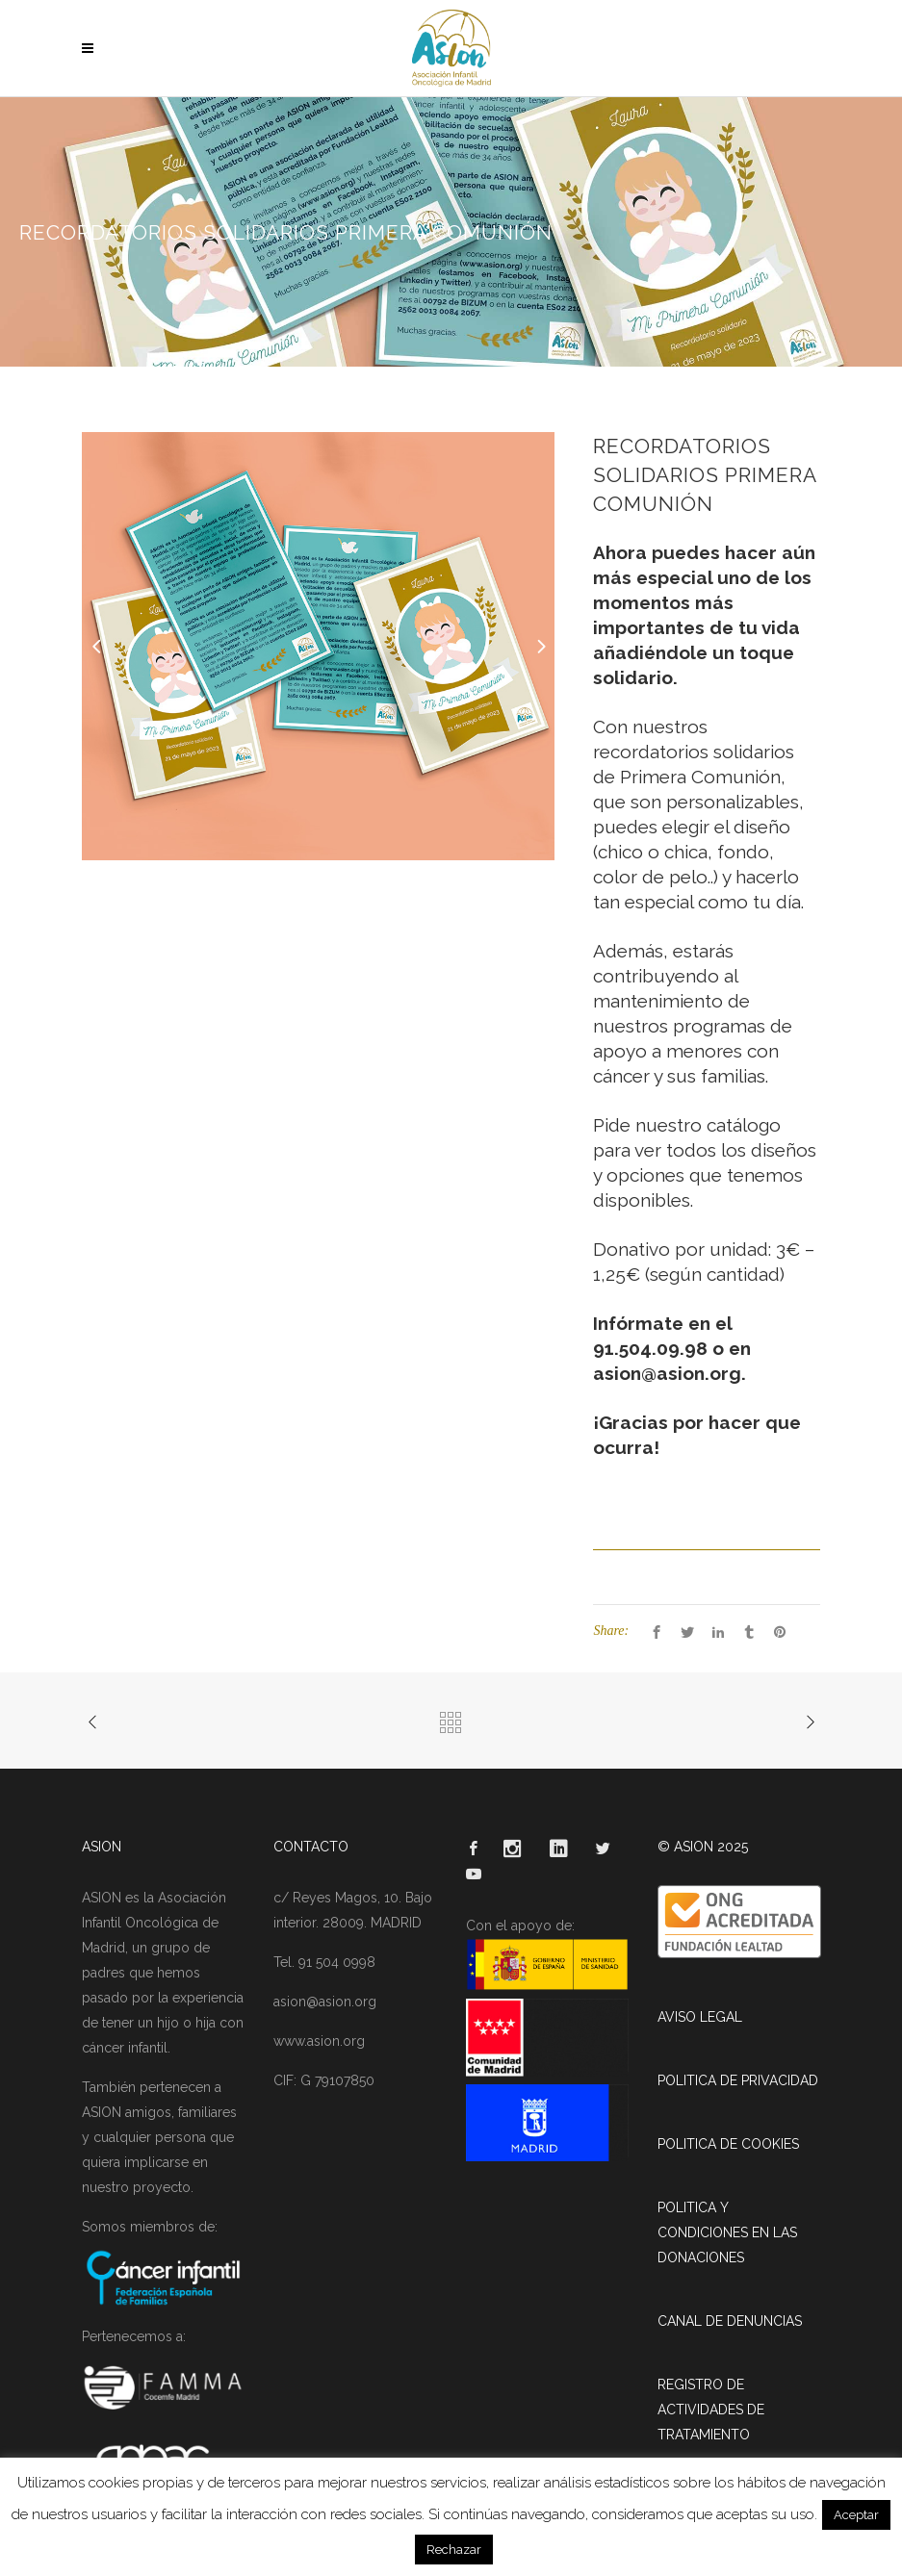 Image resolution: width=902 pixels, height=2576 pixels. What do you see at coordinates (710, 2409) in the screenshot?
I see `REGISTRO DE ACTIVIDADES DE TRATAMIENTO` at bounding box center [710, 2409].